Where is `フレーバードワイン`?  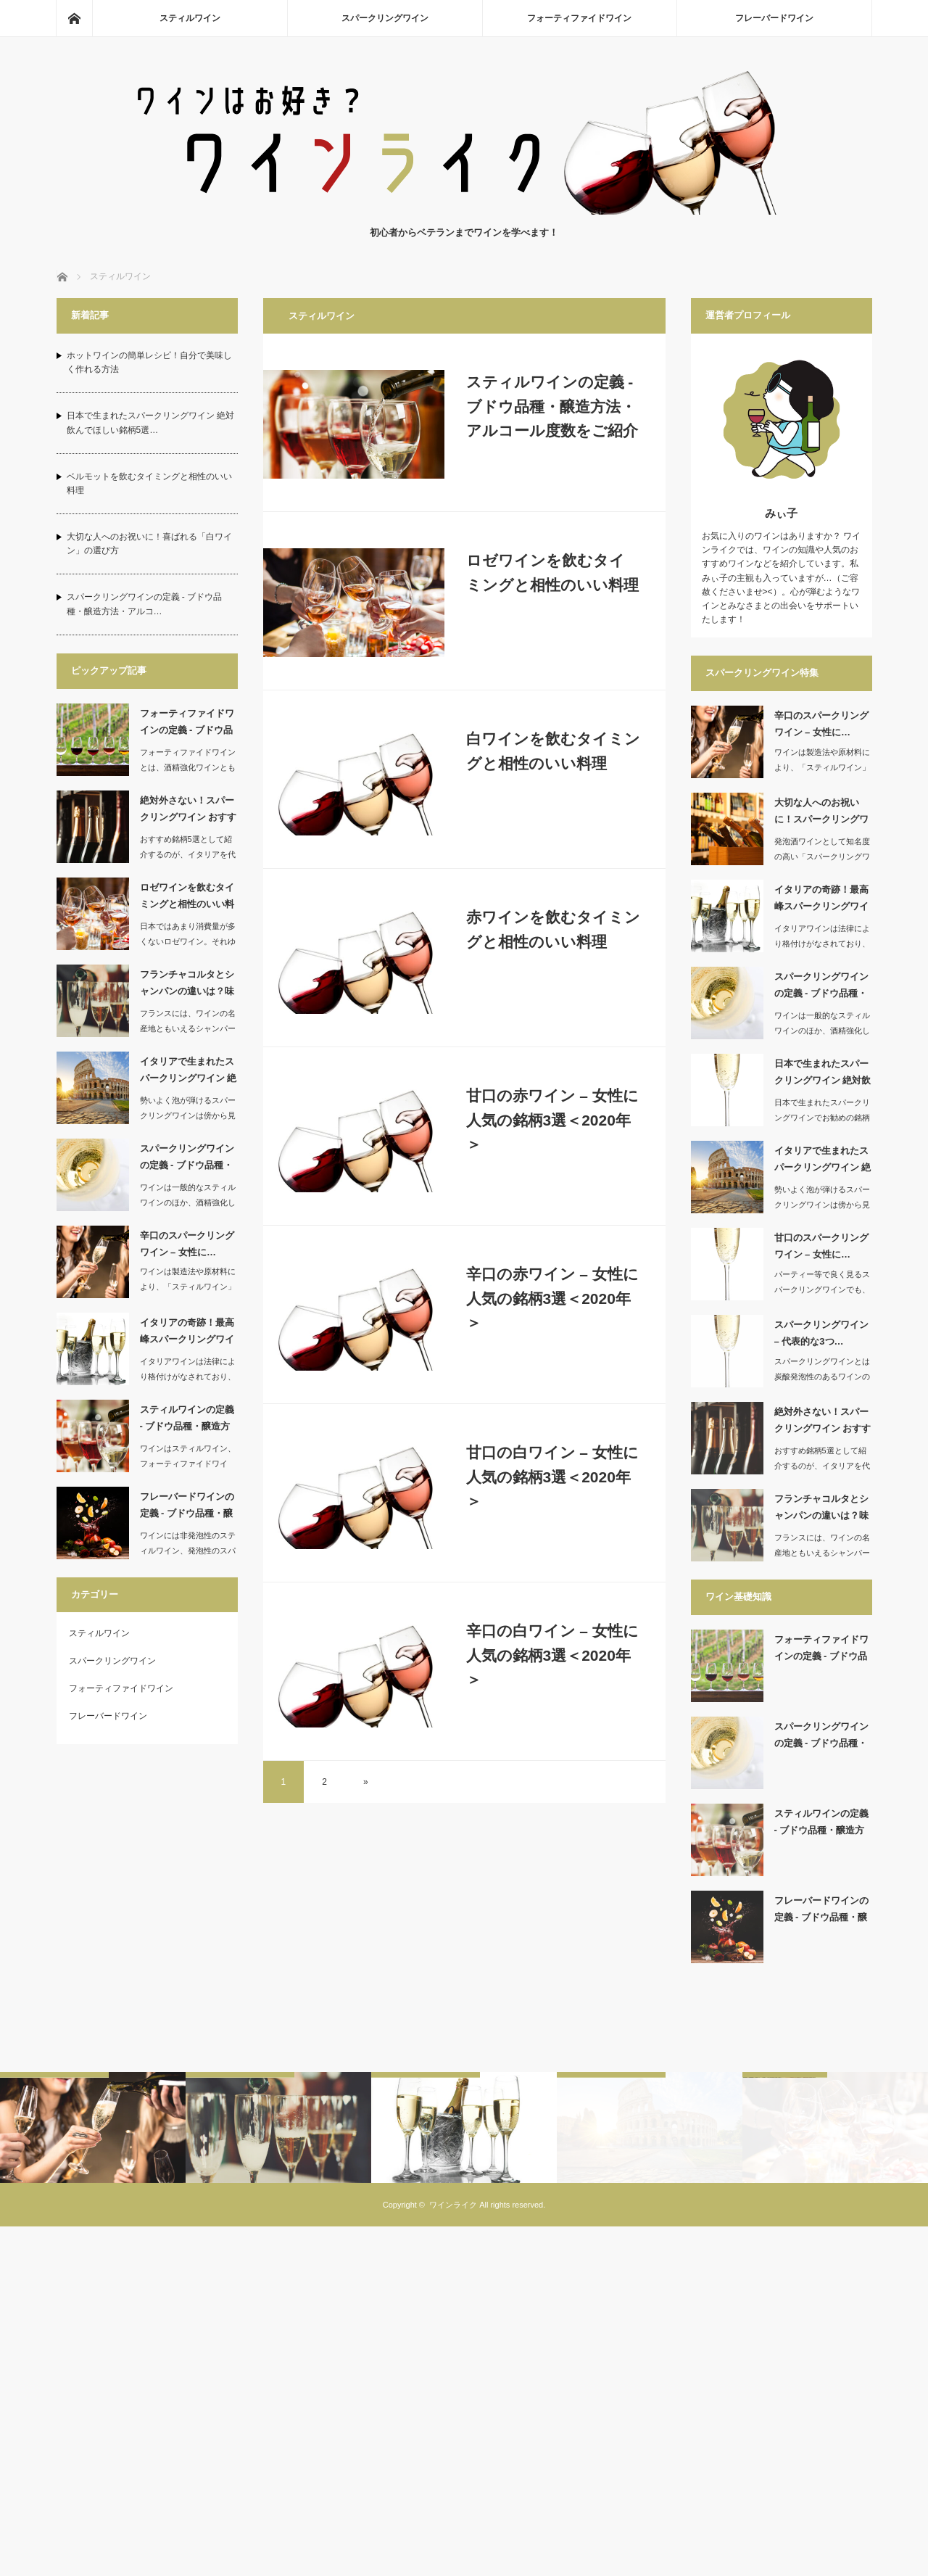
フレーバードワイン is located at coordinates (774, 18).